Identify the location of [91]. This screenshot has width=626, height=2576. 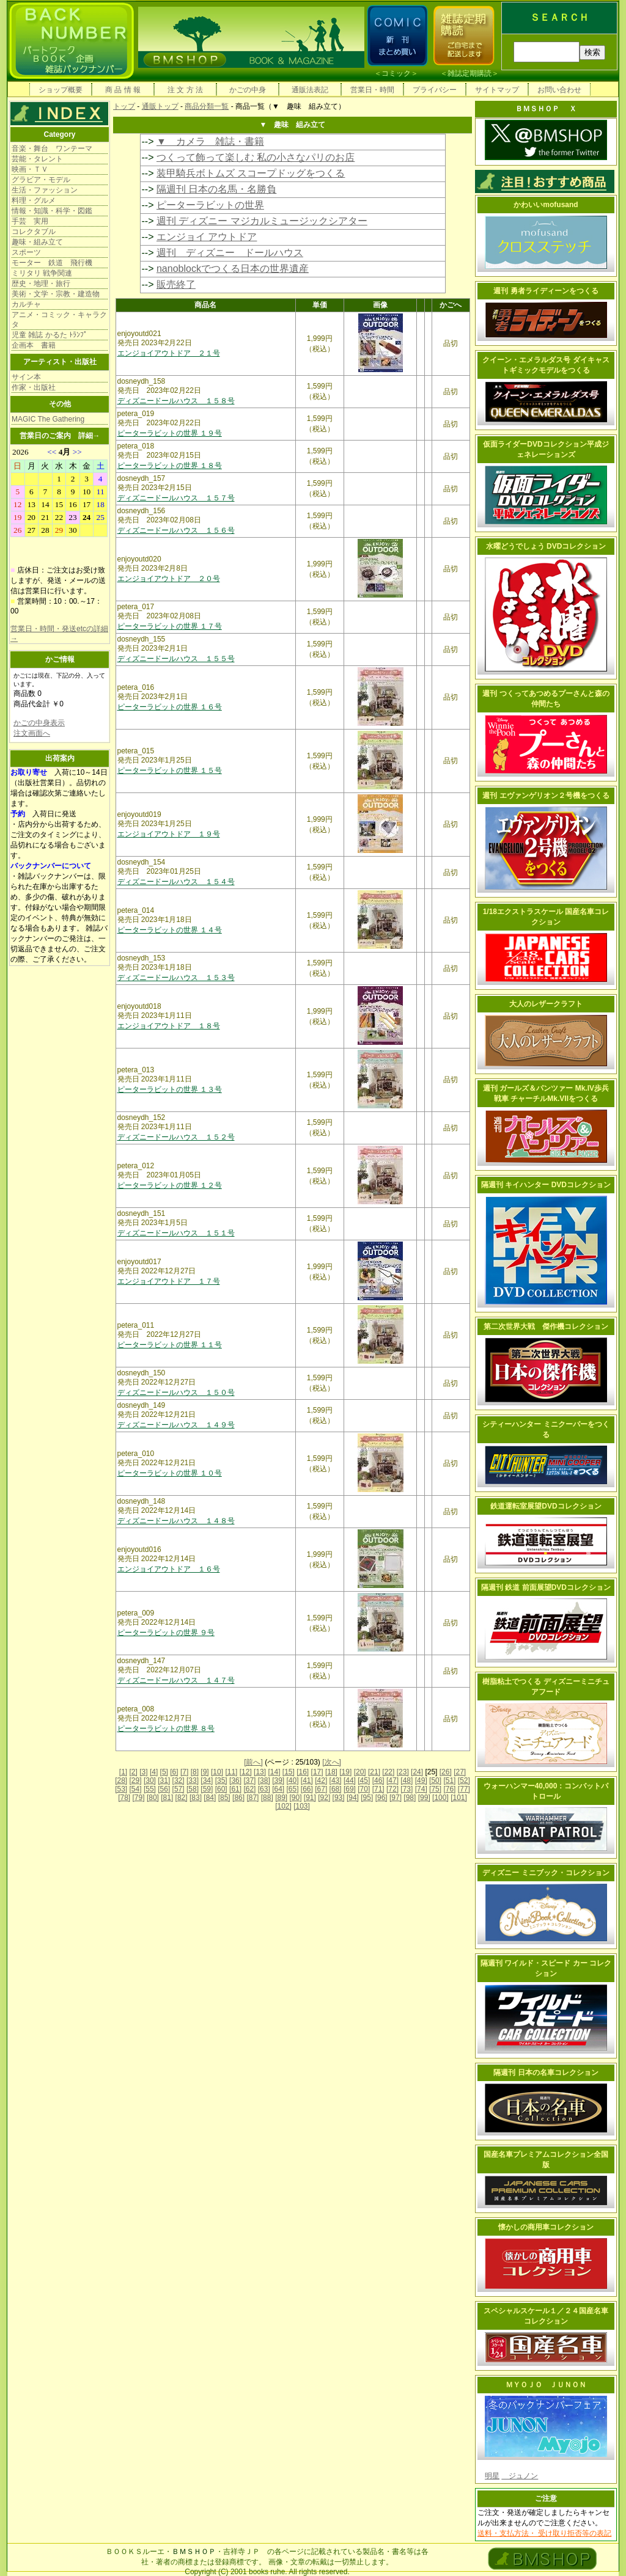
(310, 1797).